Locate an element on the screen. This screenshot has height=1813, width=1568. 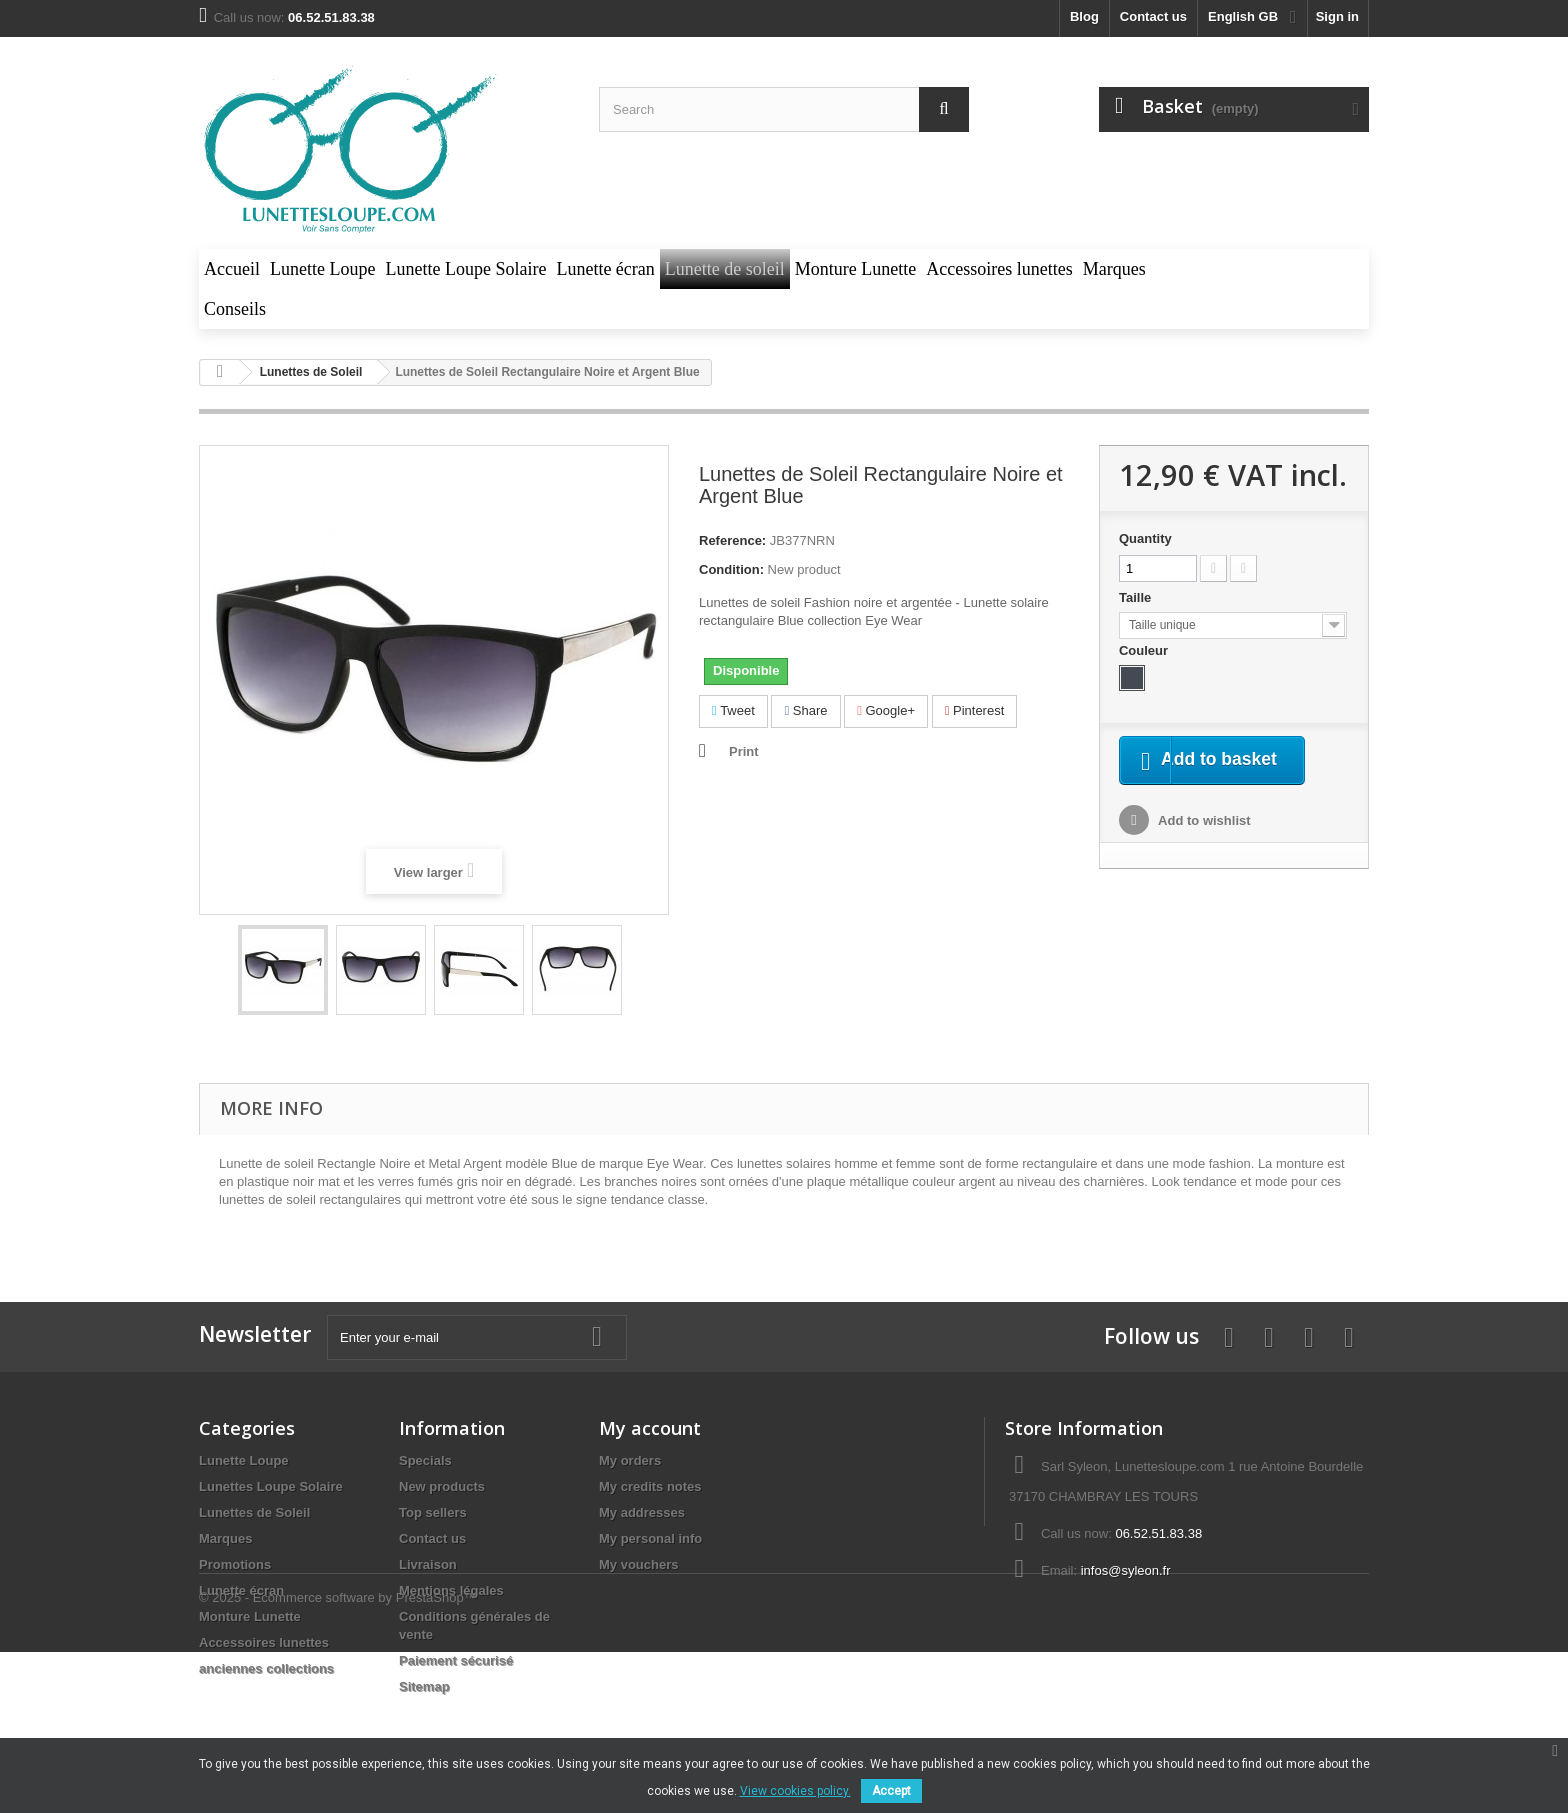
Tweet is located at coordinates (733, 710).